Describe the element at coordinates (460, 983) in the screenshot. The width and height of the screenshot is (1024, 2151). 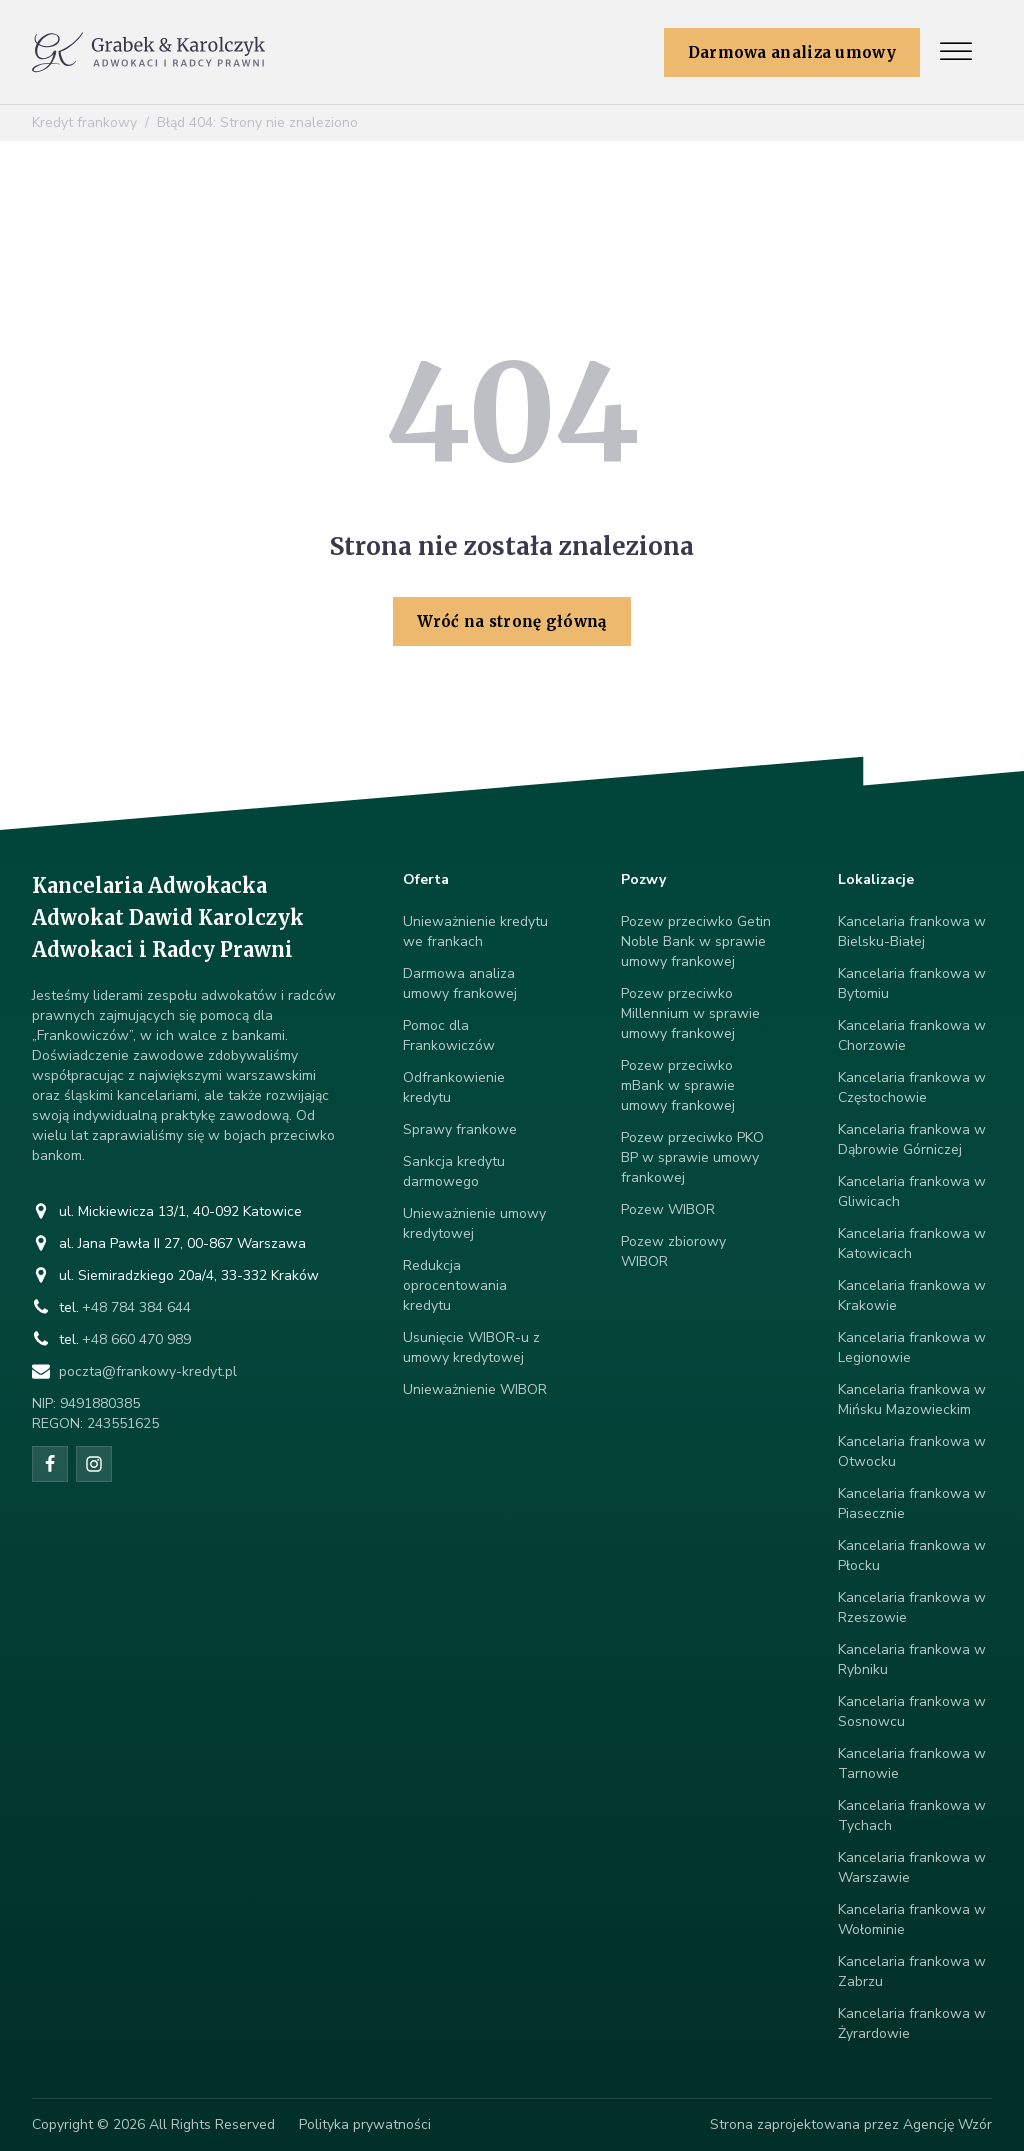
I see `Darmowa analiza umowy frankowej` at that location.